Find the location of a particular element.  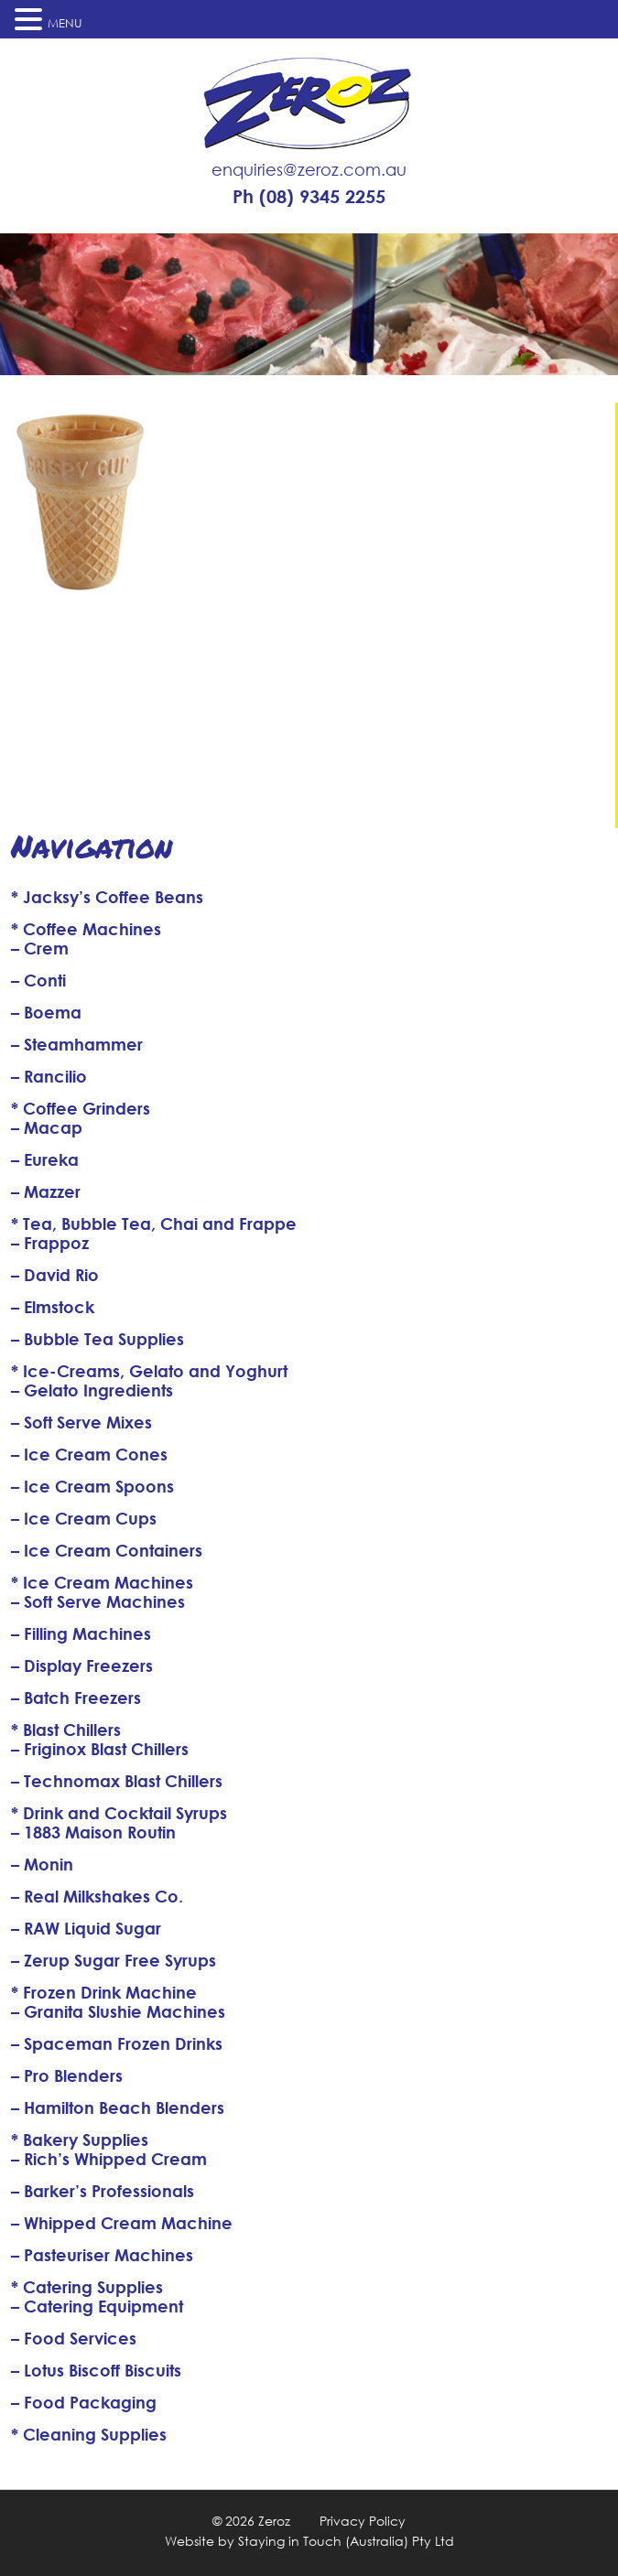

– Real Milkshakes Co. is located at coordinates (97, 1896).